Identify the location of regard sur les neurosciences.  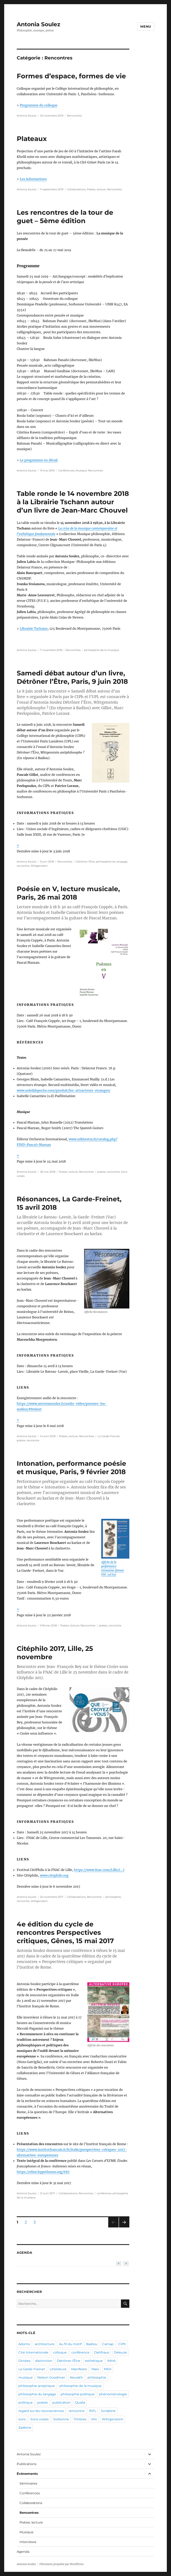
(41, 2411).